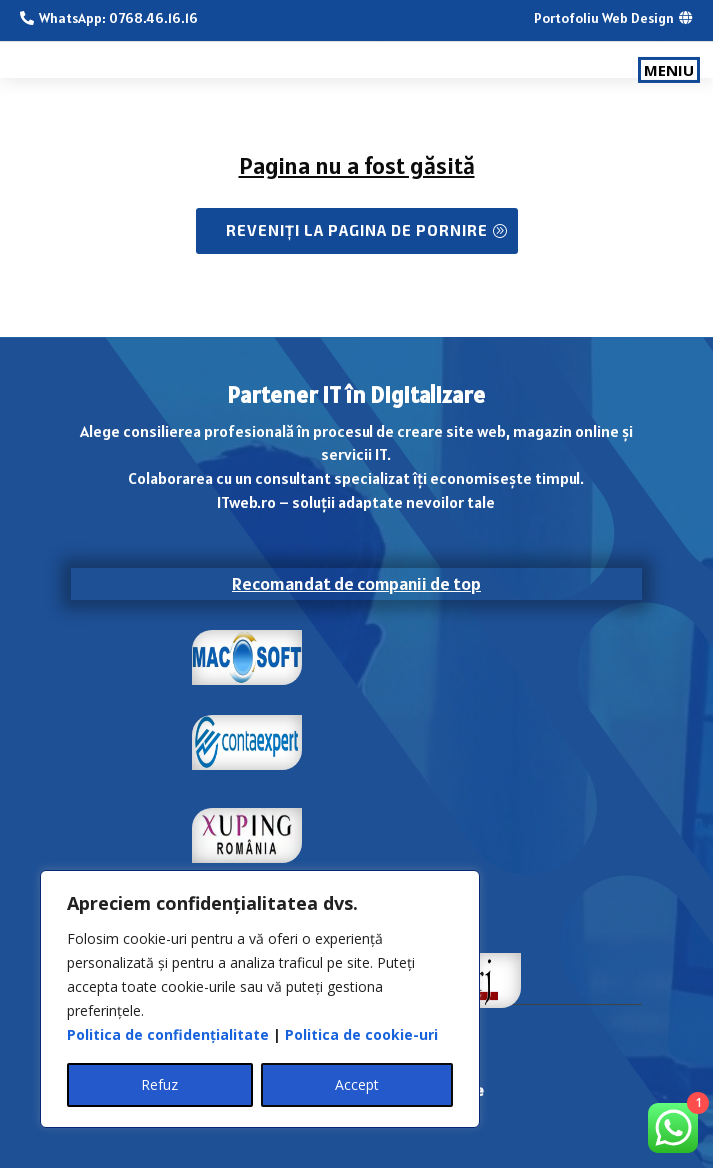 The width and height of the screenshot is (713, 1168). Describe the element at coordinates (260, 999) in the screenshot. I see `[region]` at that location.